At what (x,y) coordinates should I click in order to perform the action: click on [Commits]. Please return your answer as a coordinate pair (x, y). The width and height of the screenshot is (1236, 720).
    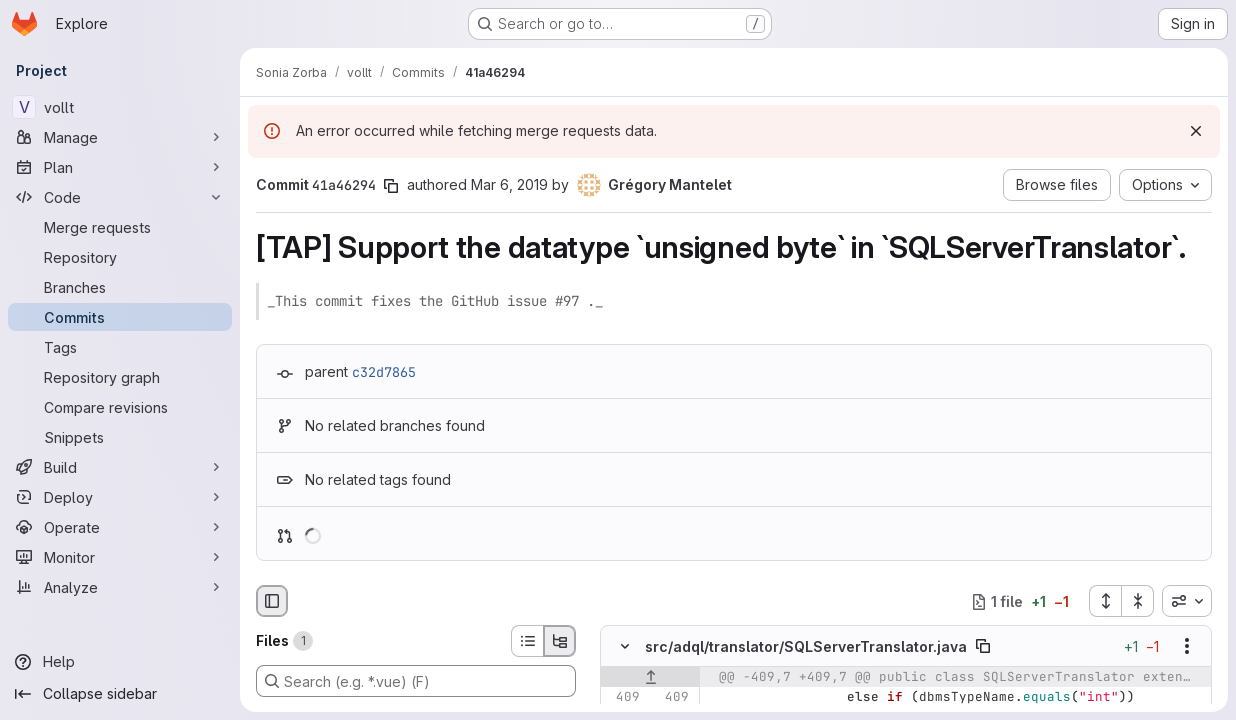
    Looking at the image, I should click on (120, 317).